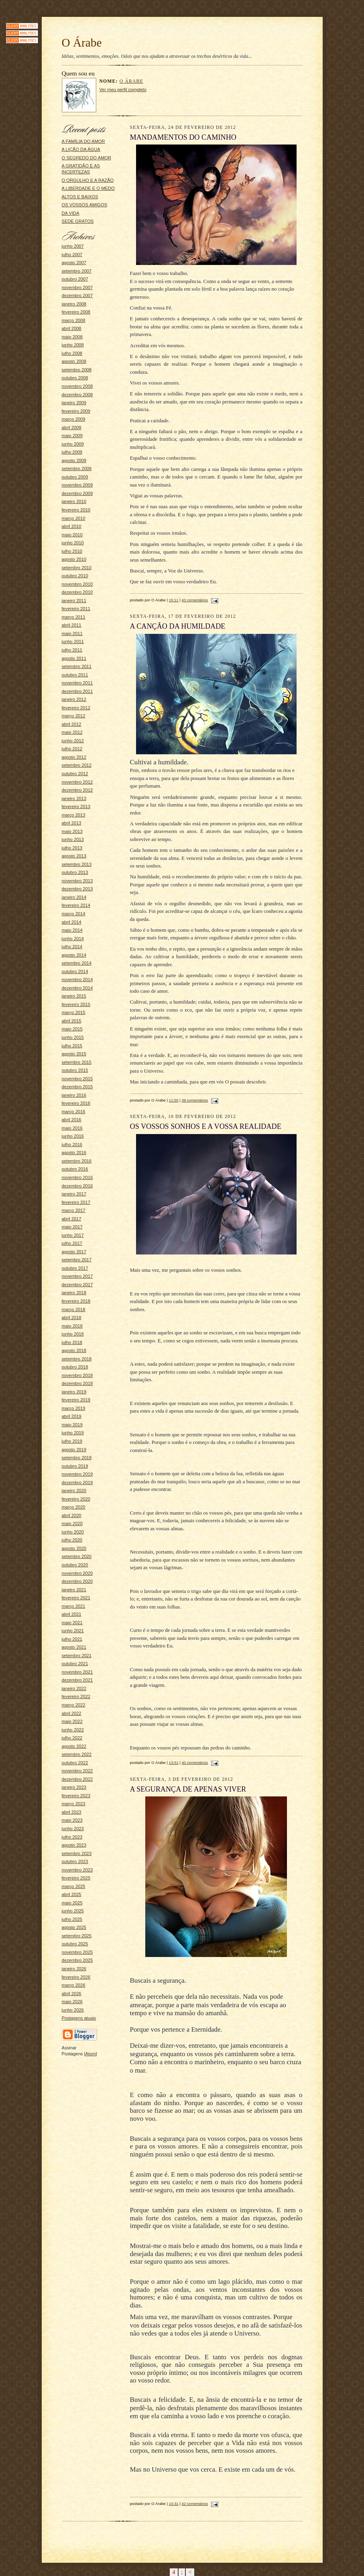 This screenshot has height=2576, width=364. I want to click on Postagens atuais, so click(79, 2018).